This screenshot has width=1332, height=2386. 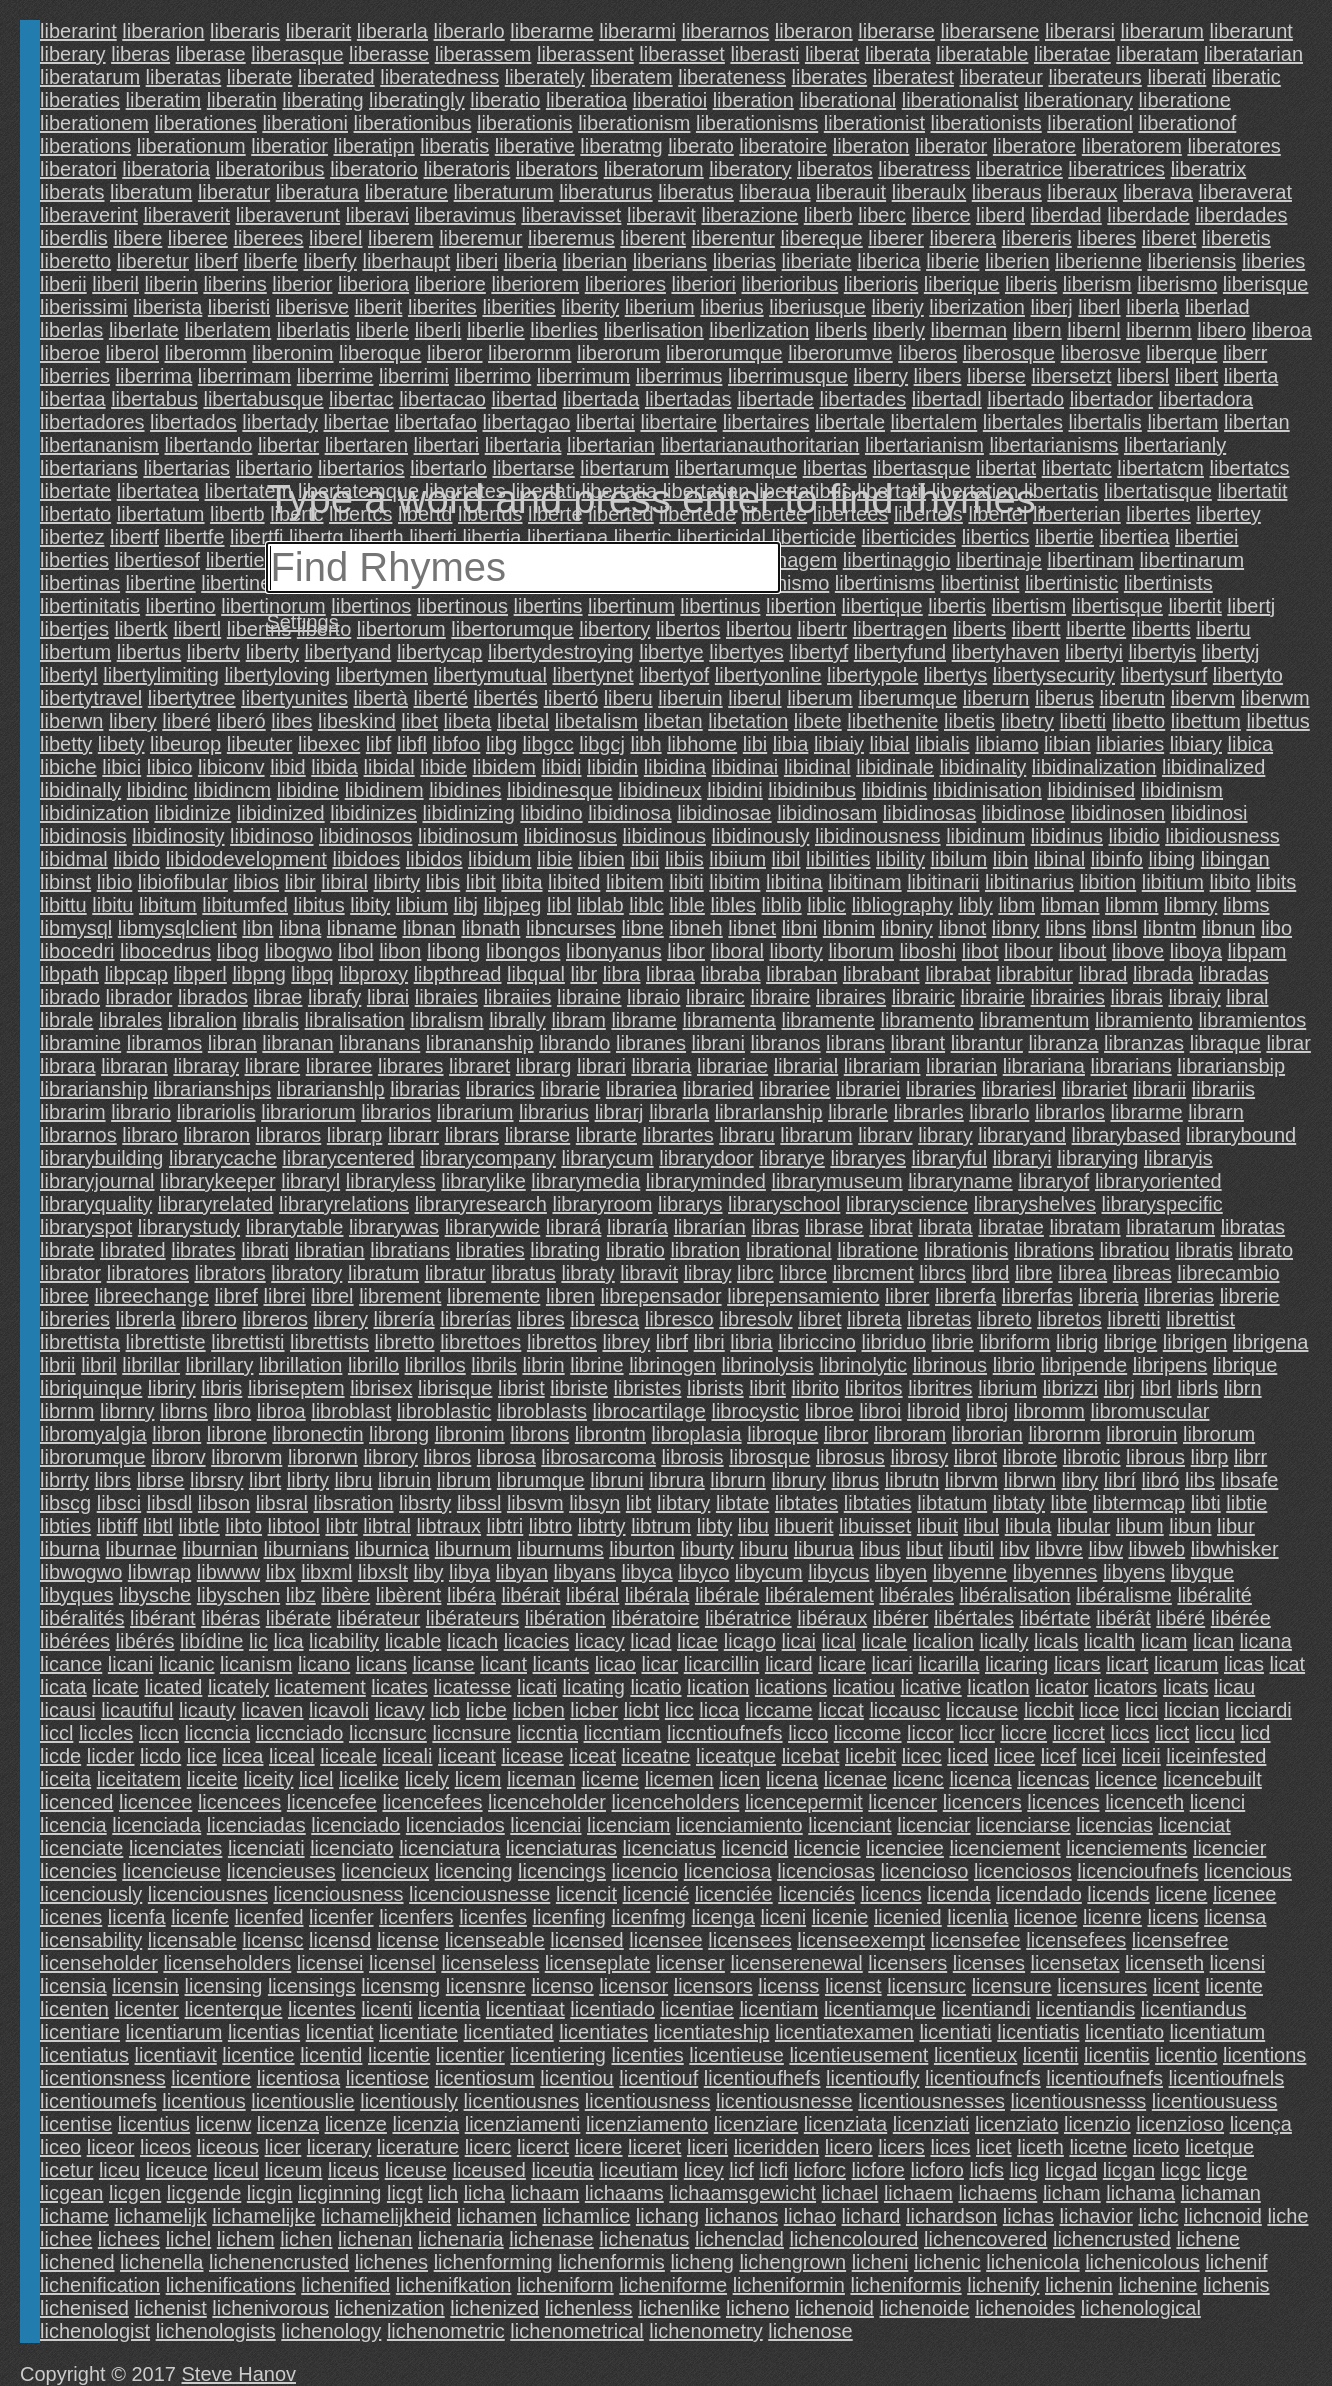 What do you see at coordinates (115, 882) in the screenshot?
I see `libio` at bounding box center [115, 882].